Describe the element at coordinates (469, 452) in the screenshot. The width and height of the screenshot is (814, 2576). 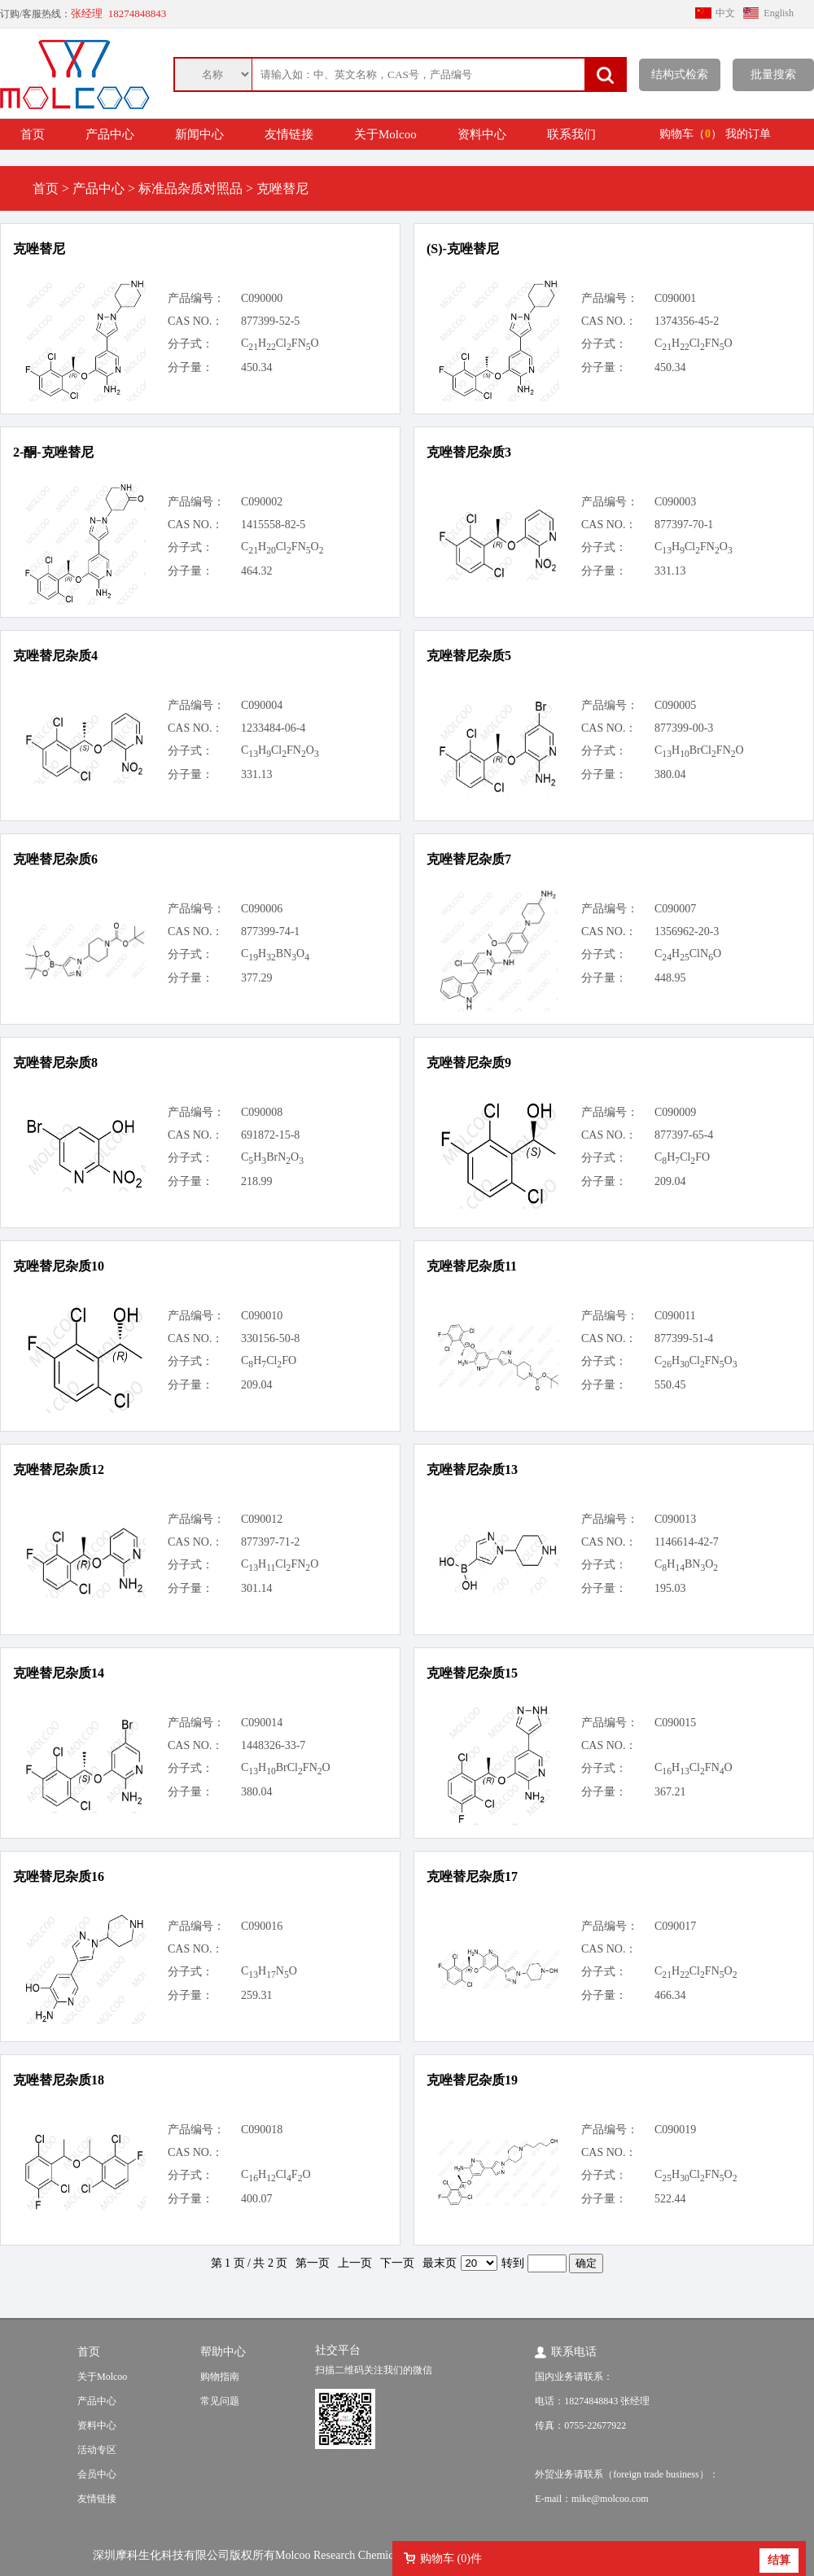
I see `克唑替尼杂质3` at that location.